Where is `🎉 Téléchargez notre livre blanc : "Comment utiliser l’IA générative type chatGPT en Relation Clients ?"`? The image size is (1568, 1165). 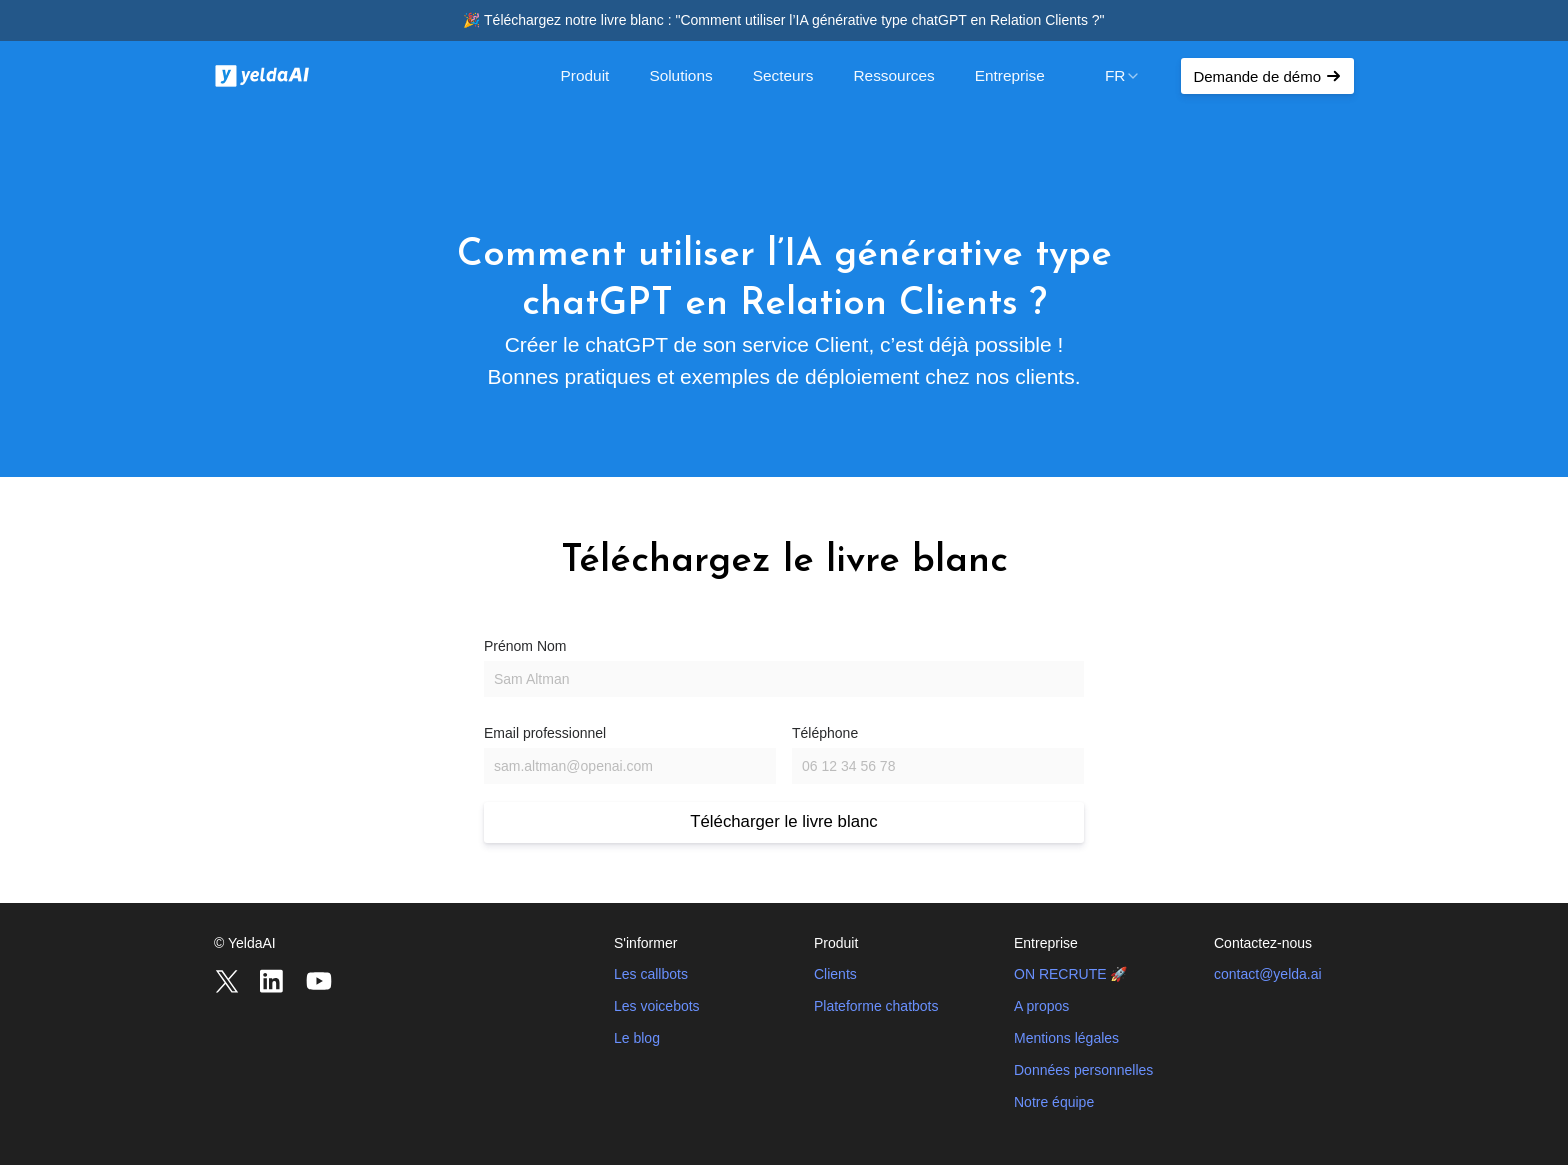 🎉 Téléchargez notre livre blanc : "Comment utiliser l’IA générative type chatGPT en Relation Clients ?" is located at coordinates (783, 20).